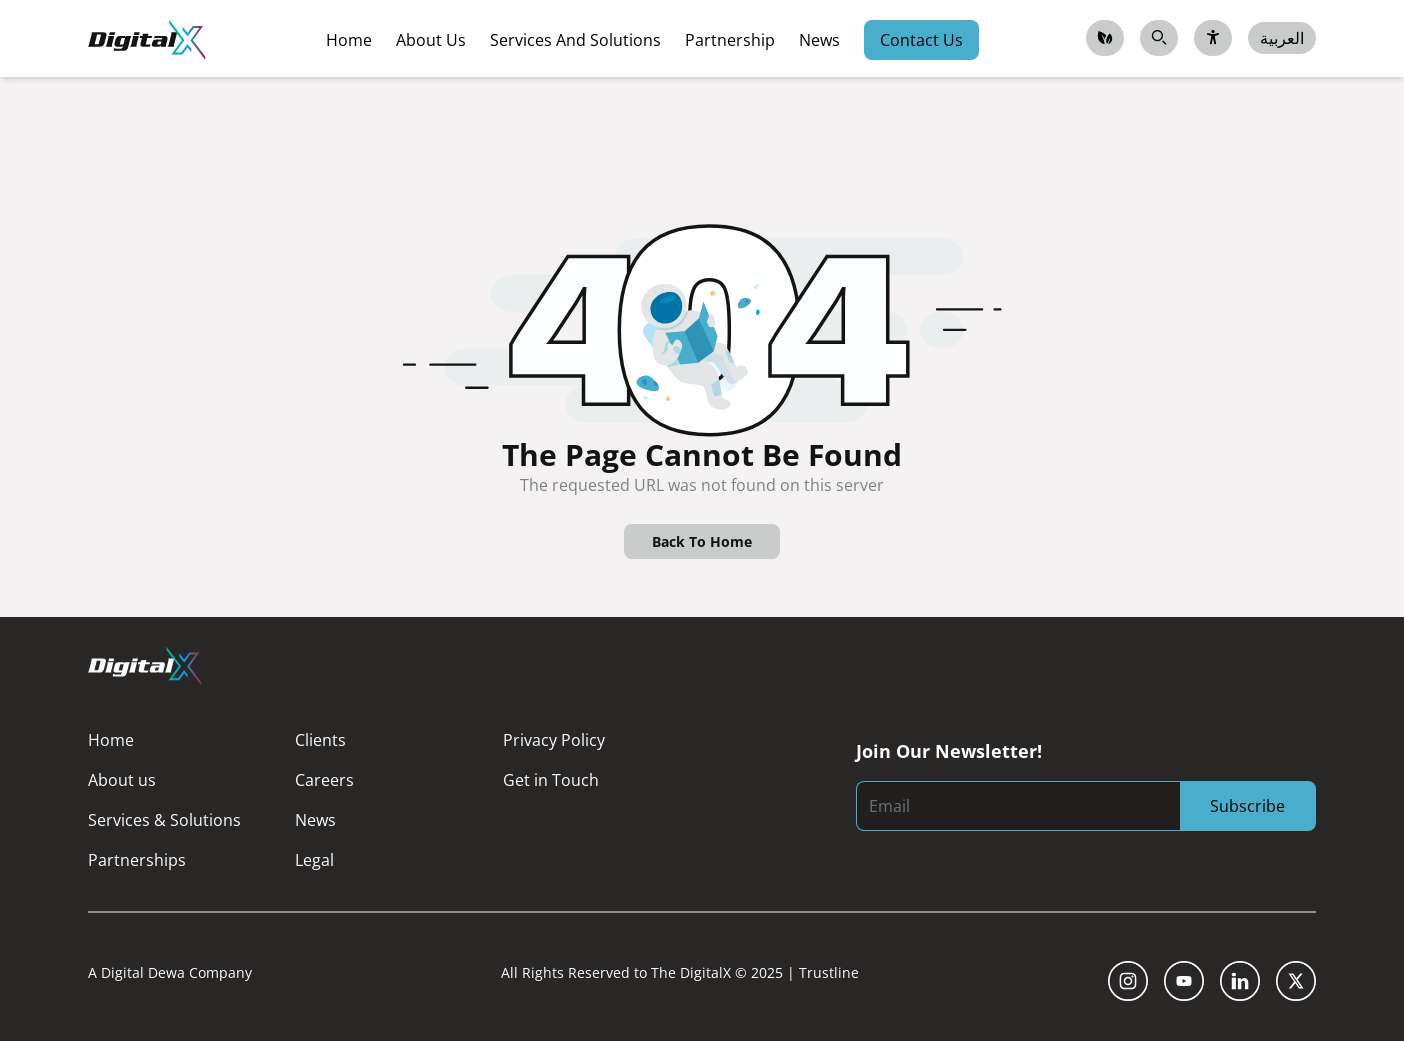 This screenshot has width=1404, height=1041. I want to click on Careers, so click(324, 780).